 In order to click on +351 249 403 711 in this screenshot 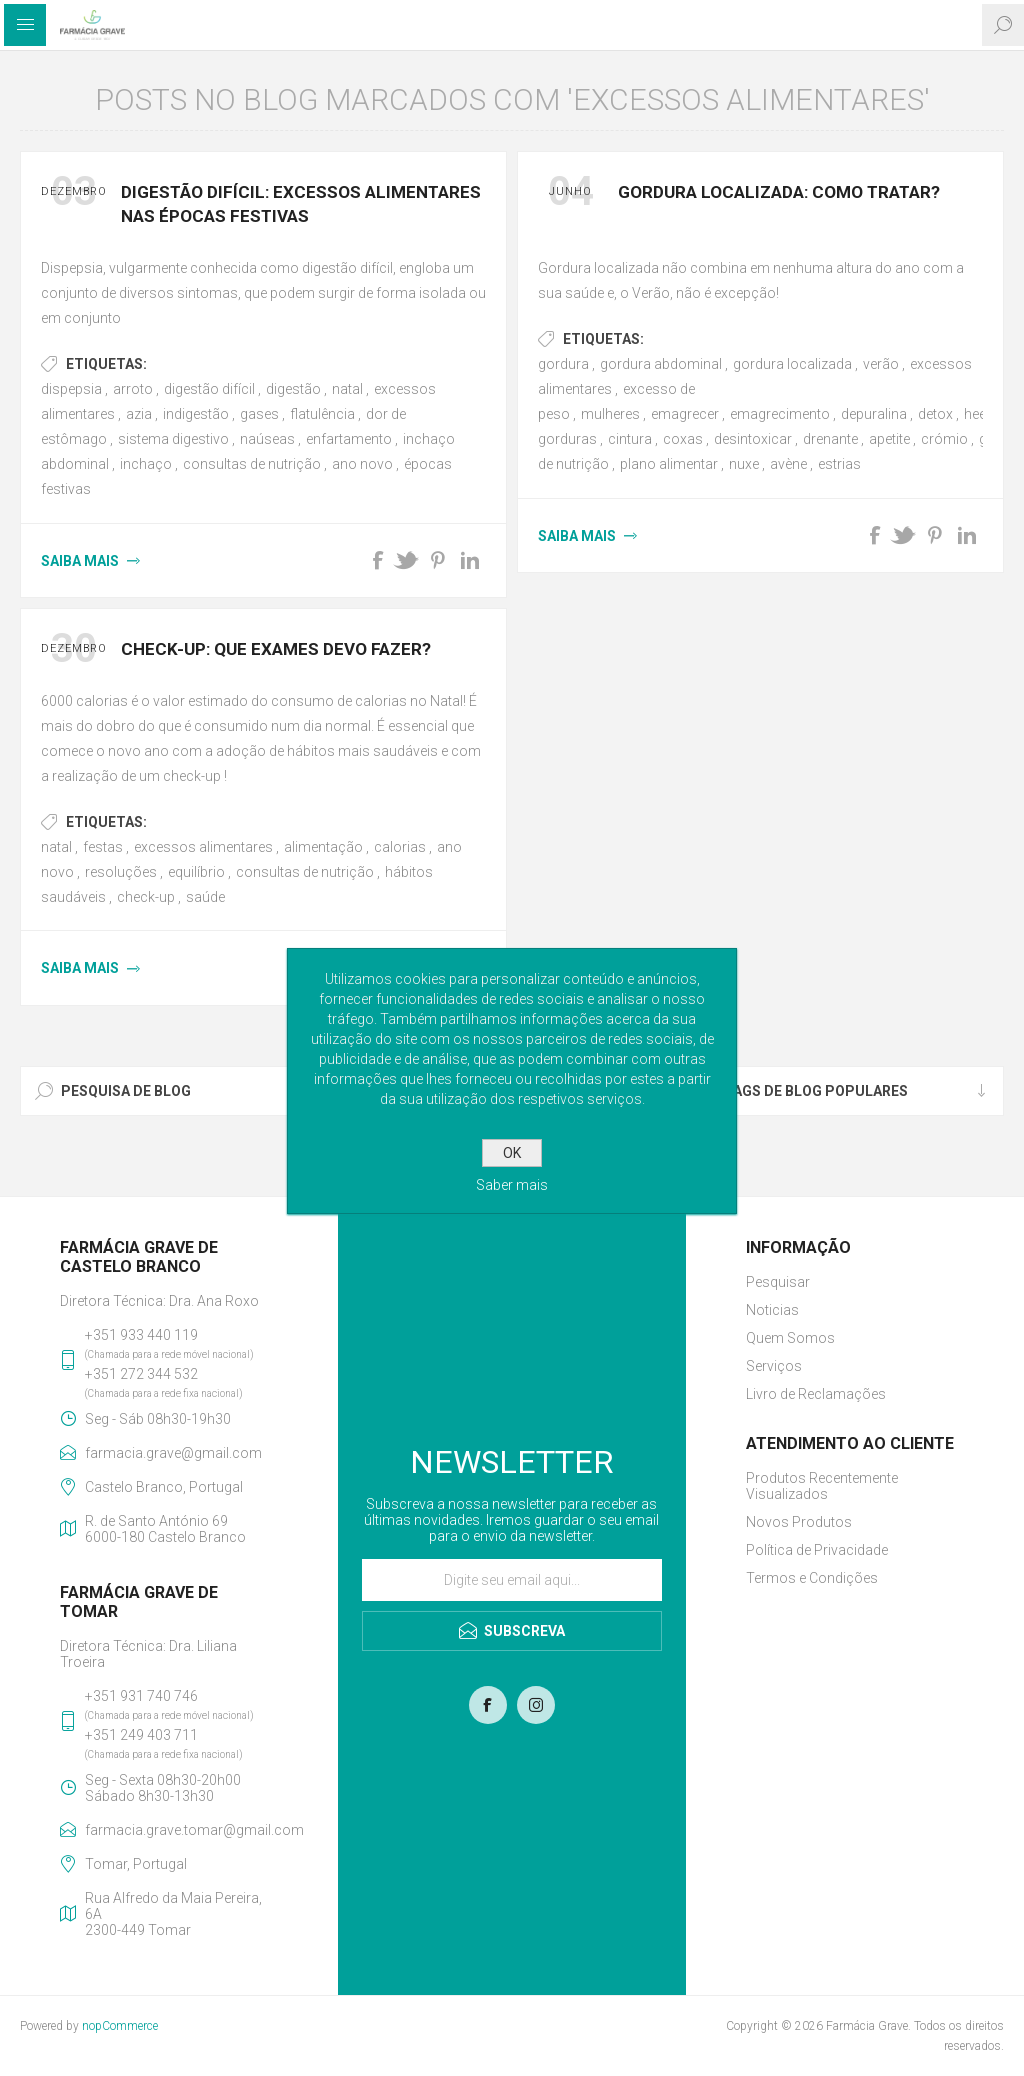, I will do `click(141, 1735)`.